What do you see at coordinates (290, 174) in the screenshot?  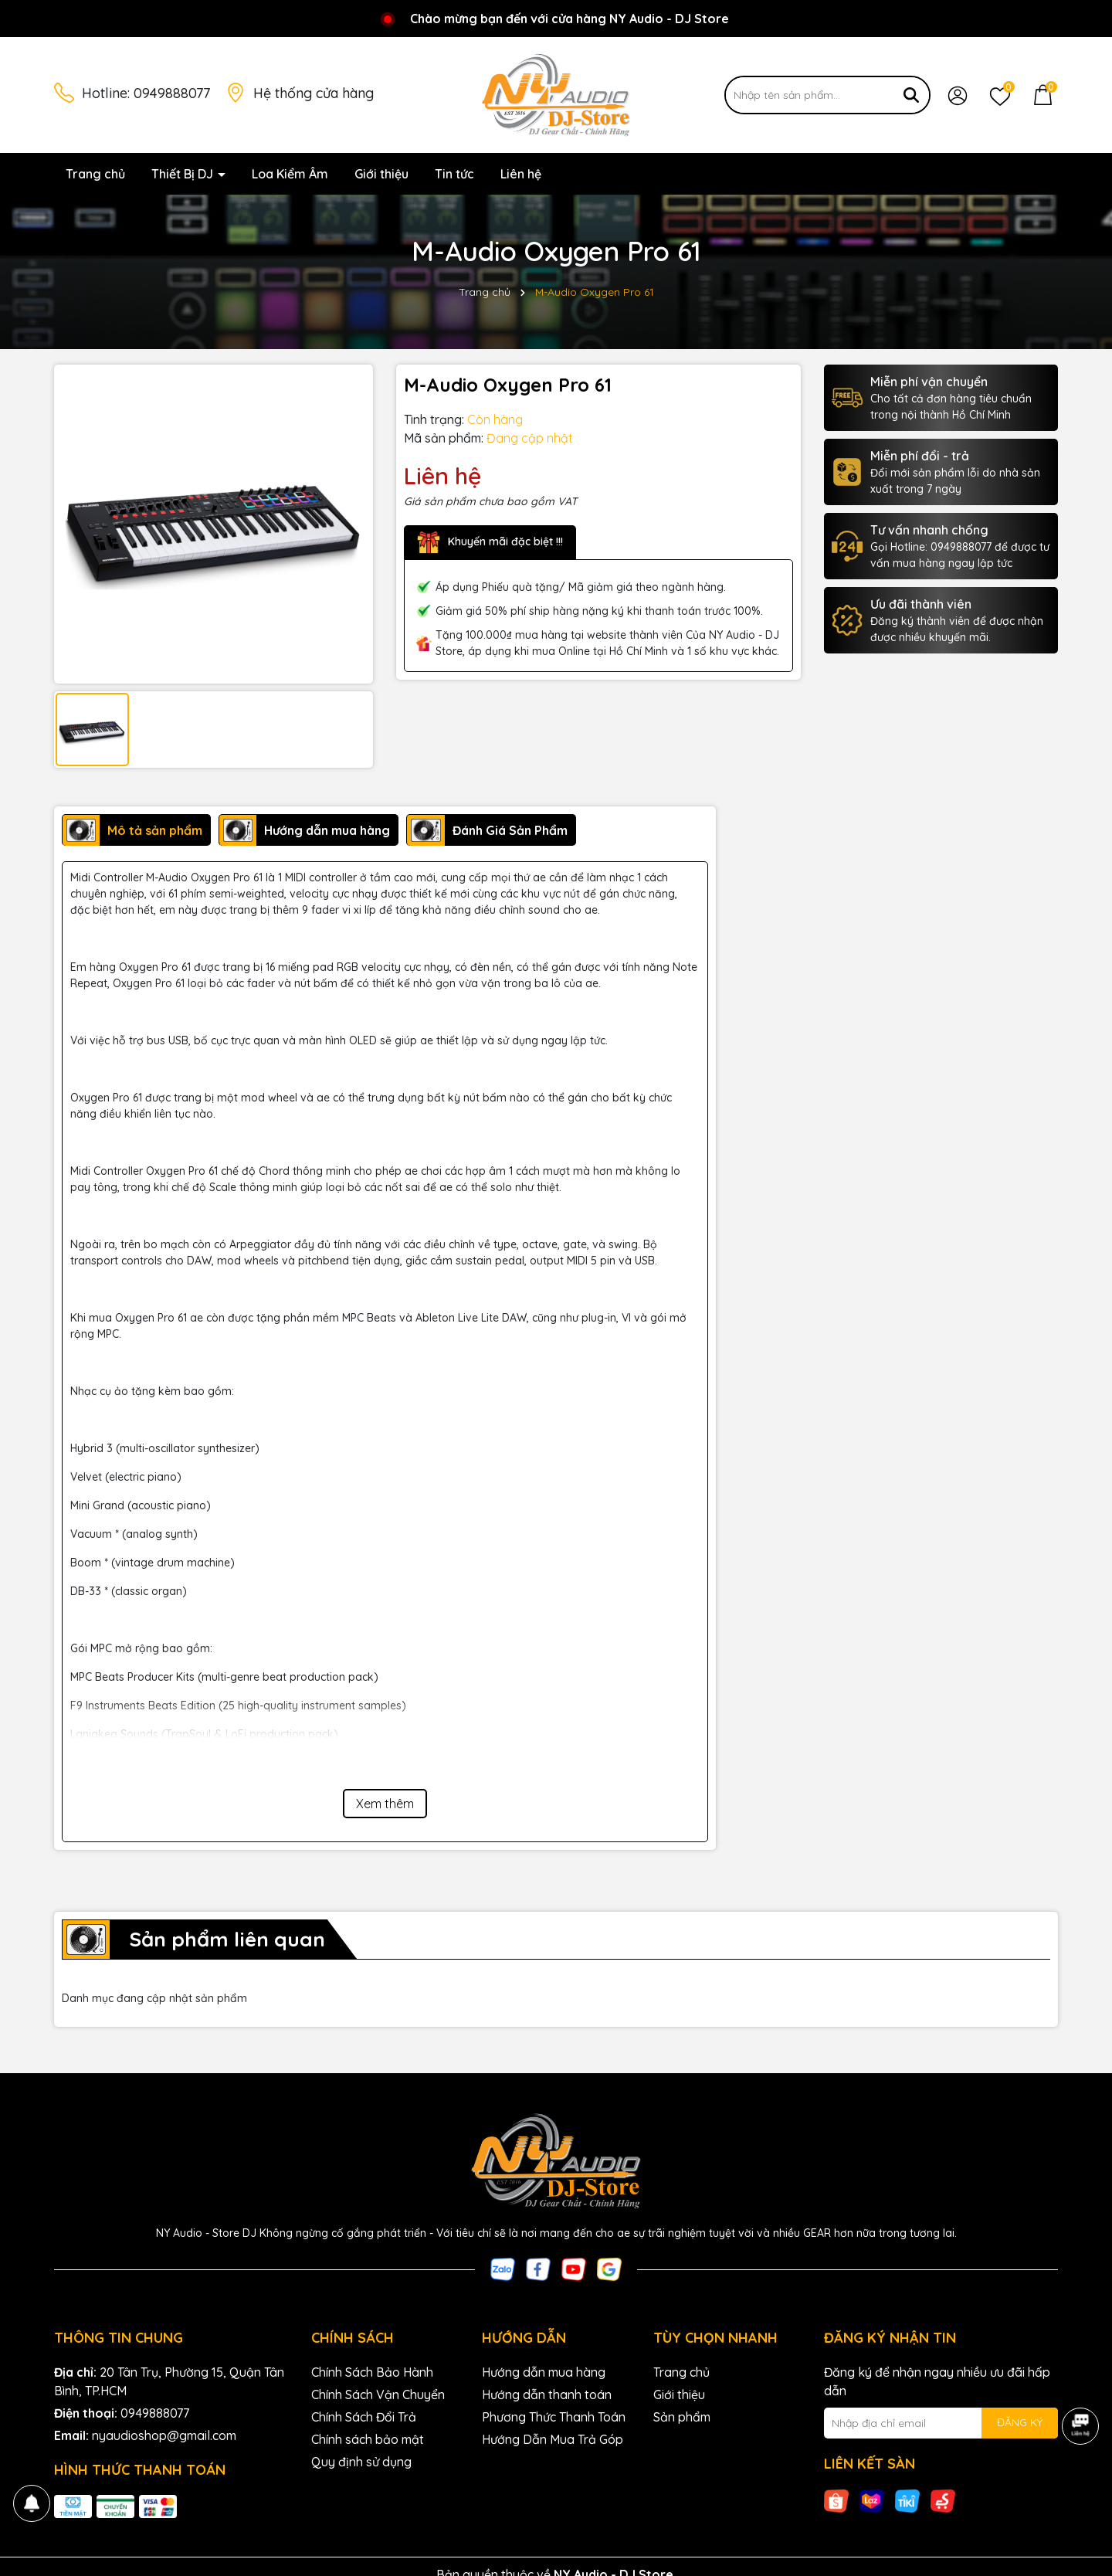 I see `Loa Kiểm Âm` at bounding box center [290, 174].